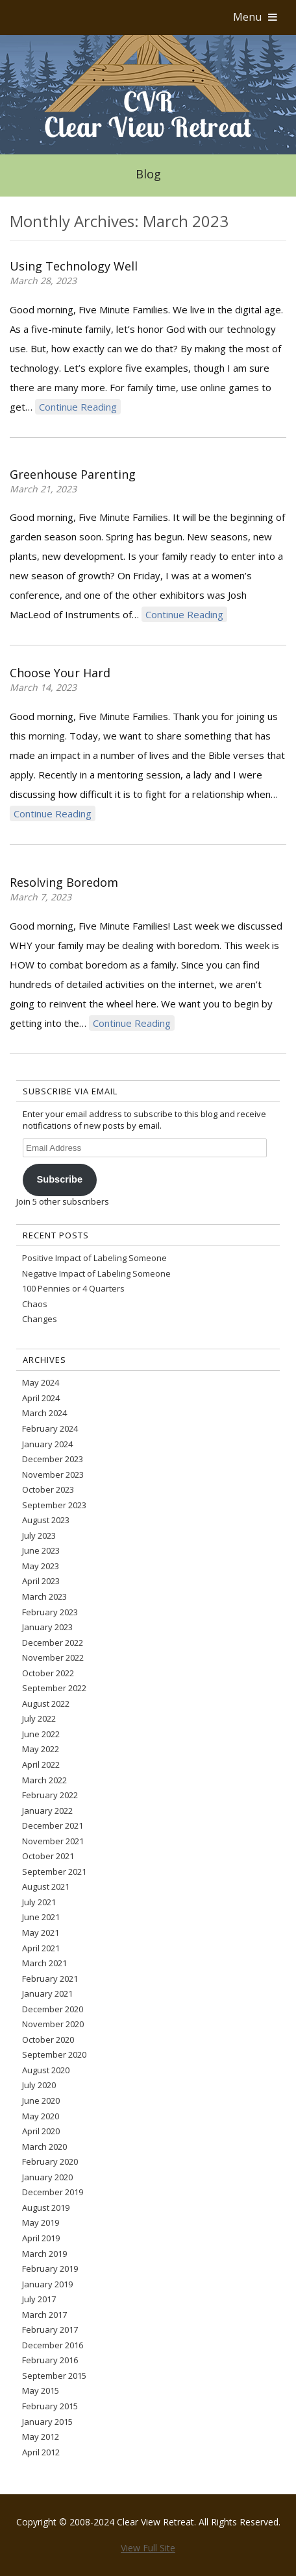  What do you see at coordinates (45, 1703) in the screenshot?
I see `August 2022` at bounding box center [45, 1703].